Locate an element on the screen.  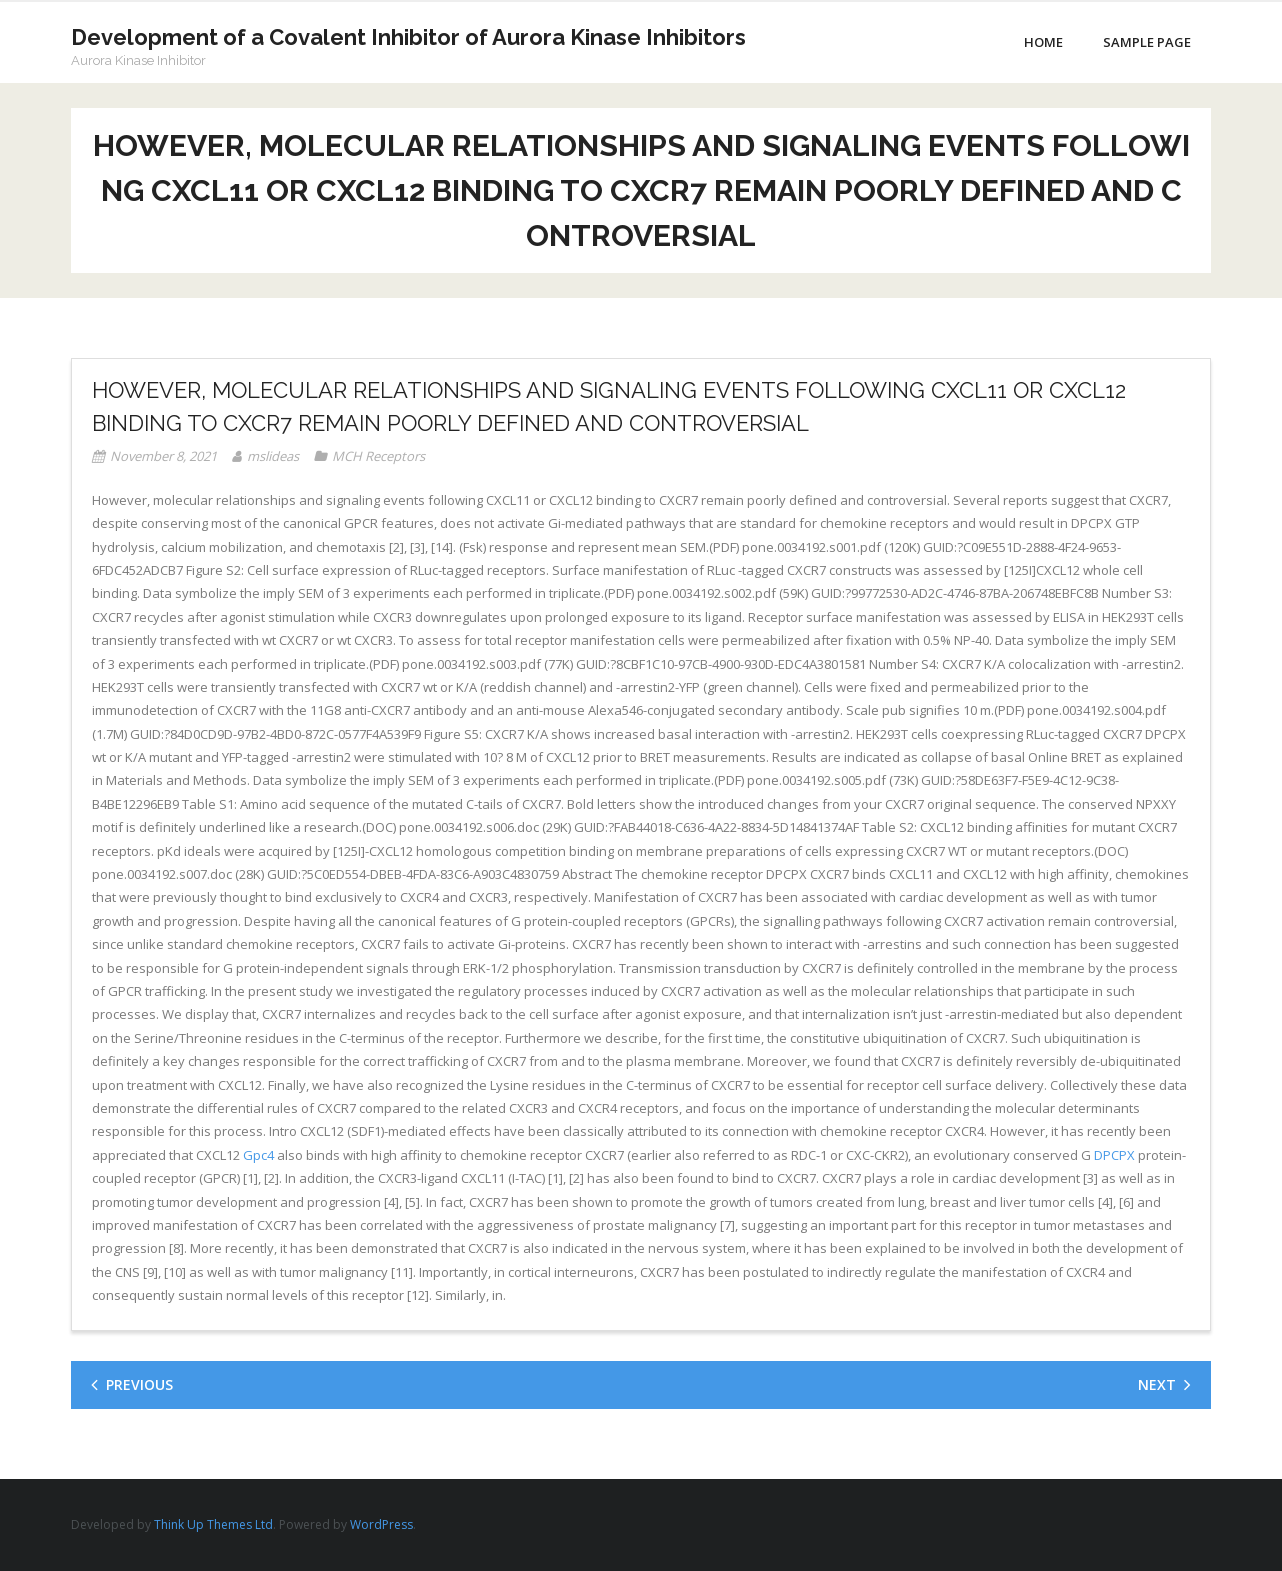
DPCPX is located at coordinates (1114, 1155).